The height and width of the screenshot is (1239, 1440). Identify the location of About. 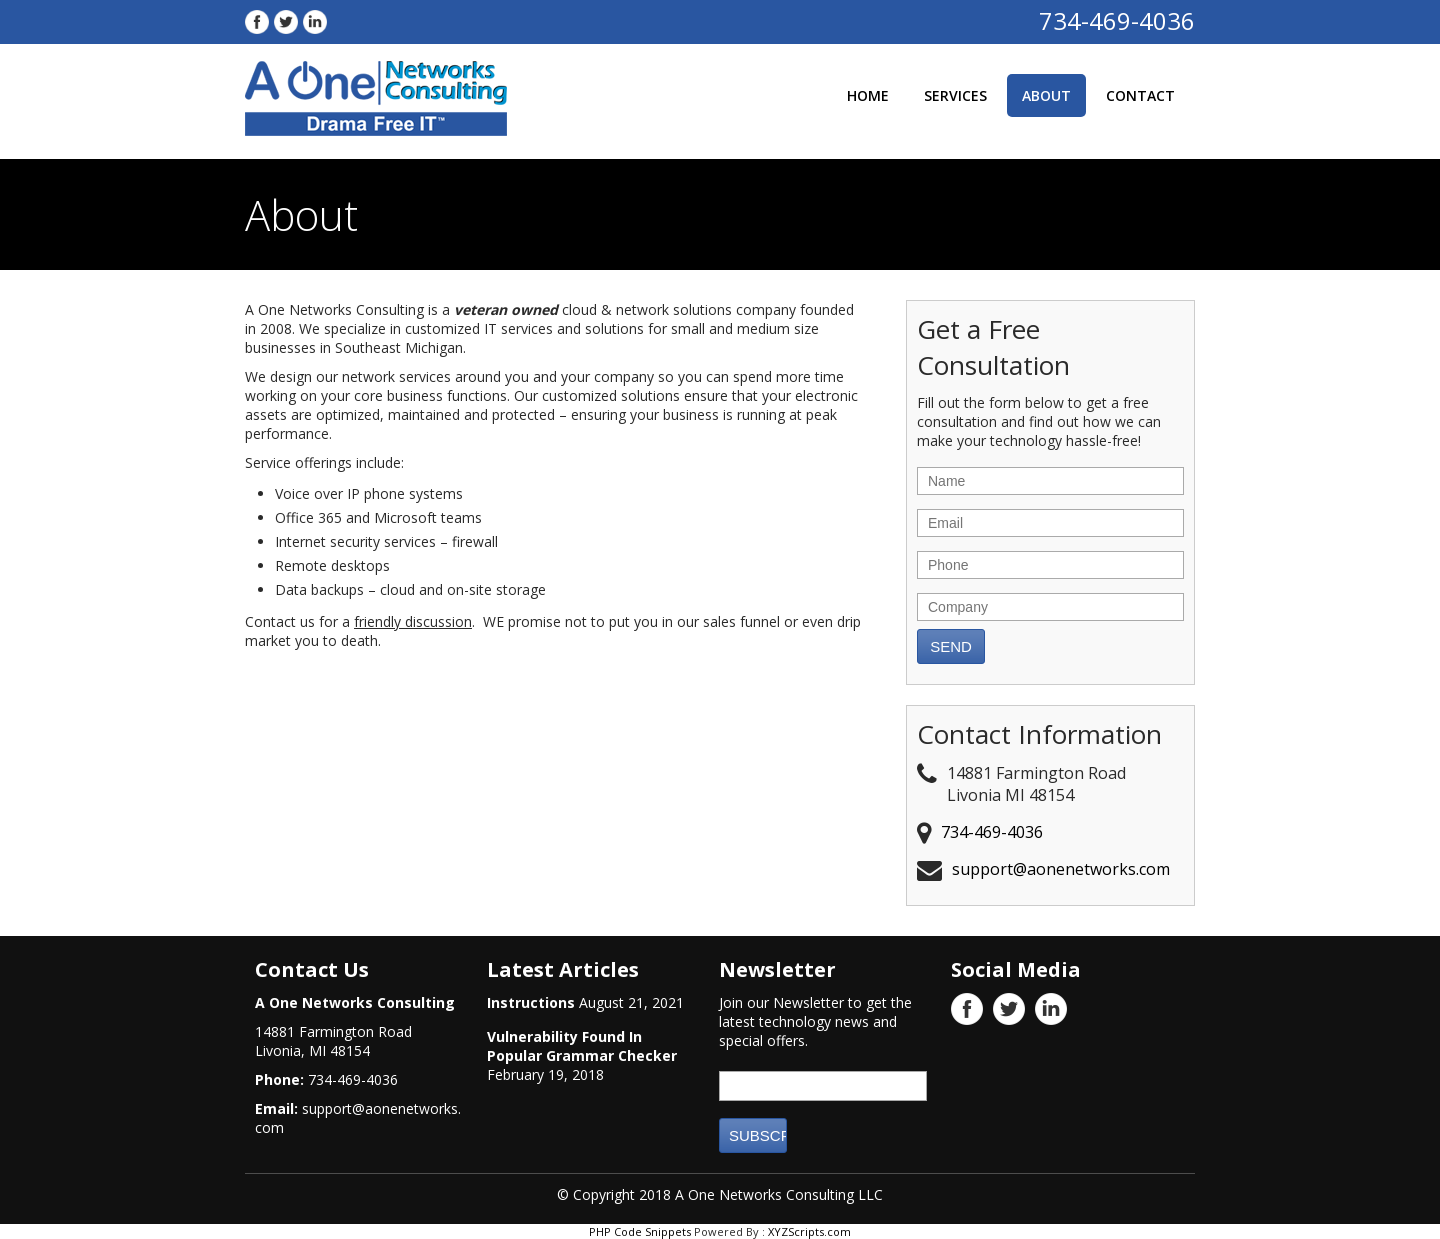
(1046, 95).